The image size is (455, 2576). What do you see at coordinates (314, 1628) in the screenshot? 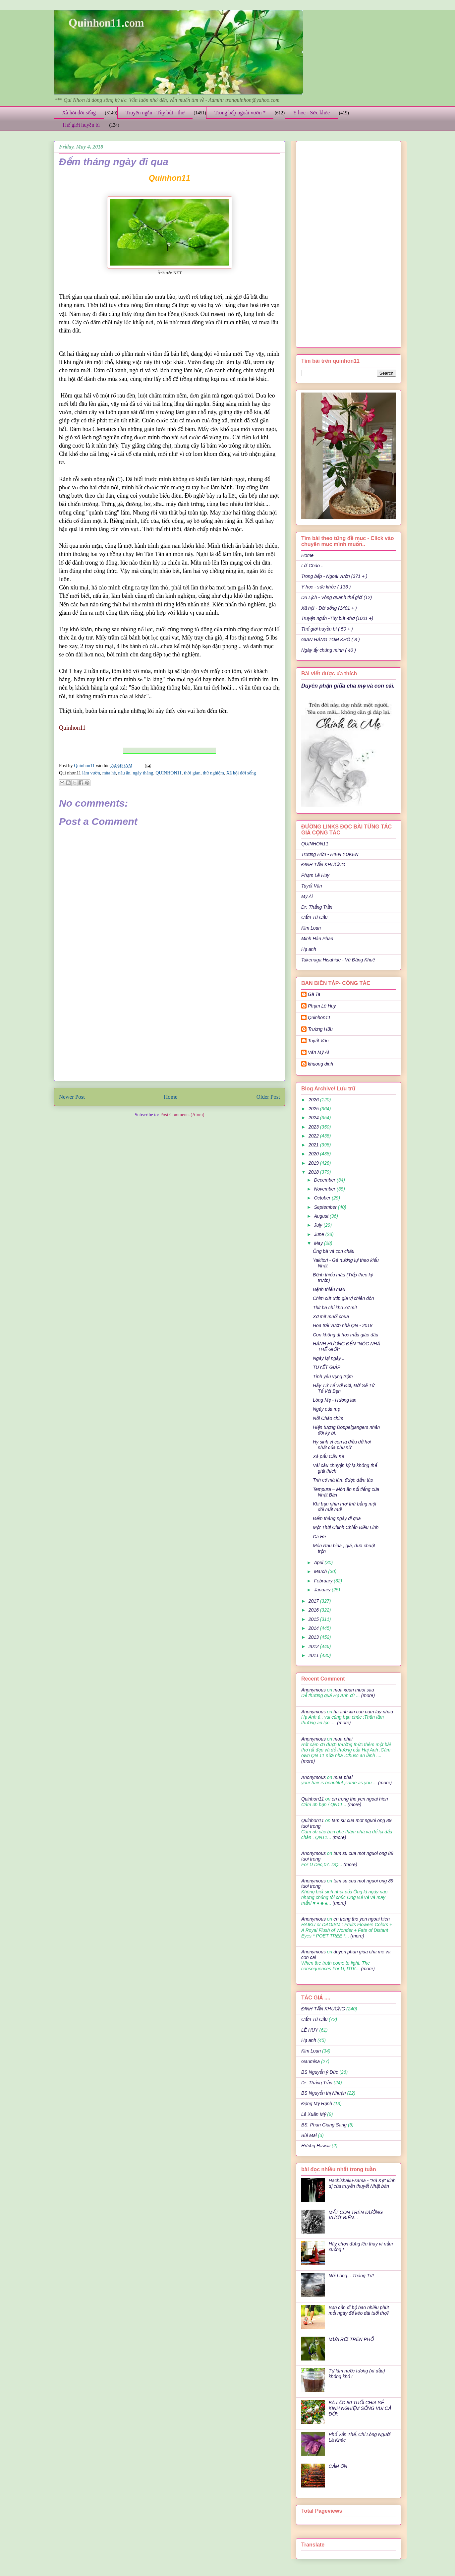
I see `2014` at bounding box center [314, 1628].